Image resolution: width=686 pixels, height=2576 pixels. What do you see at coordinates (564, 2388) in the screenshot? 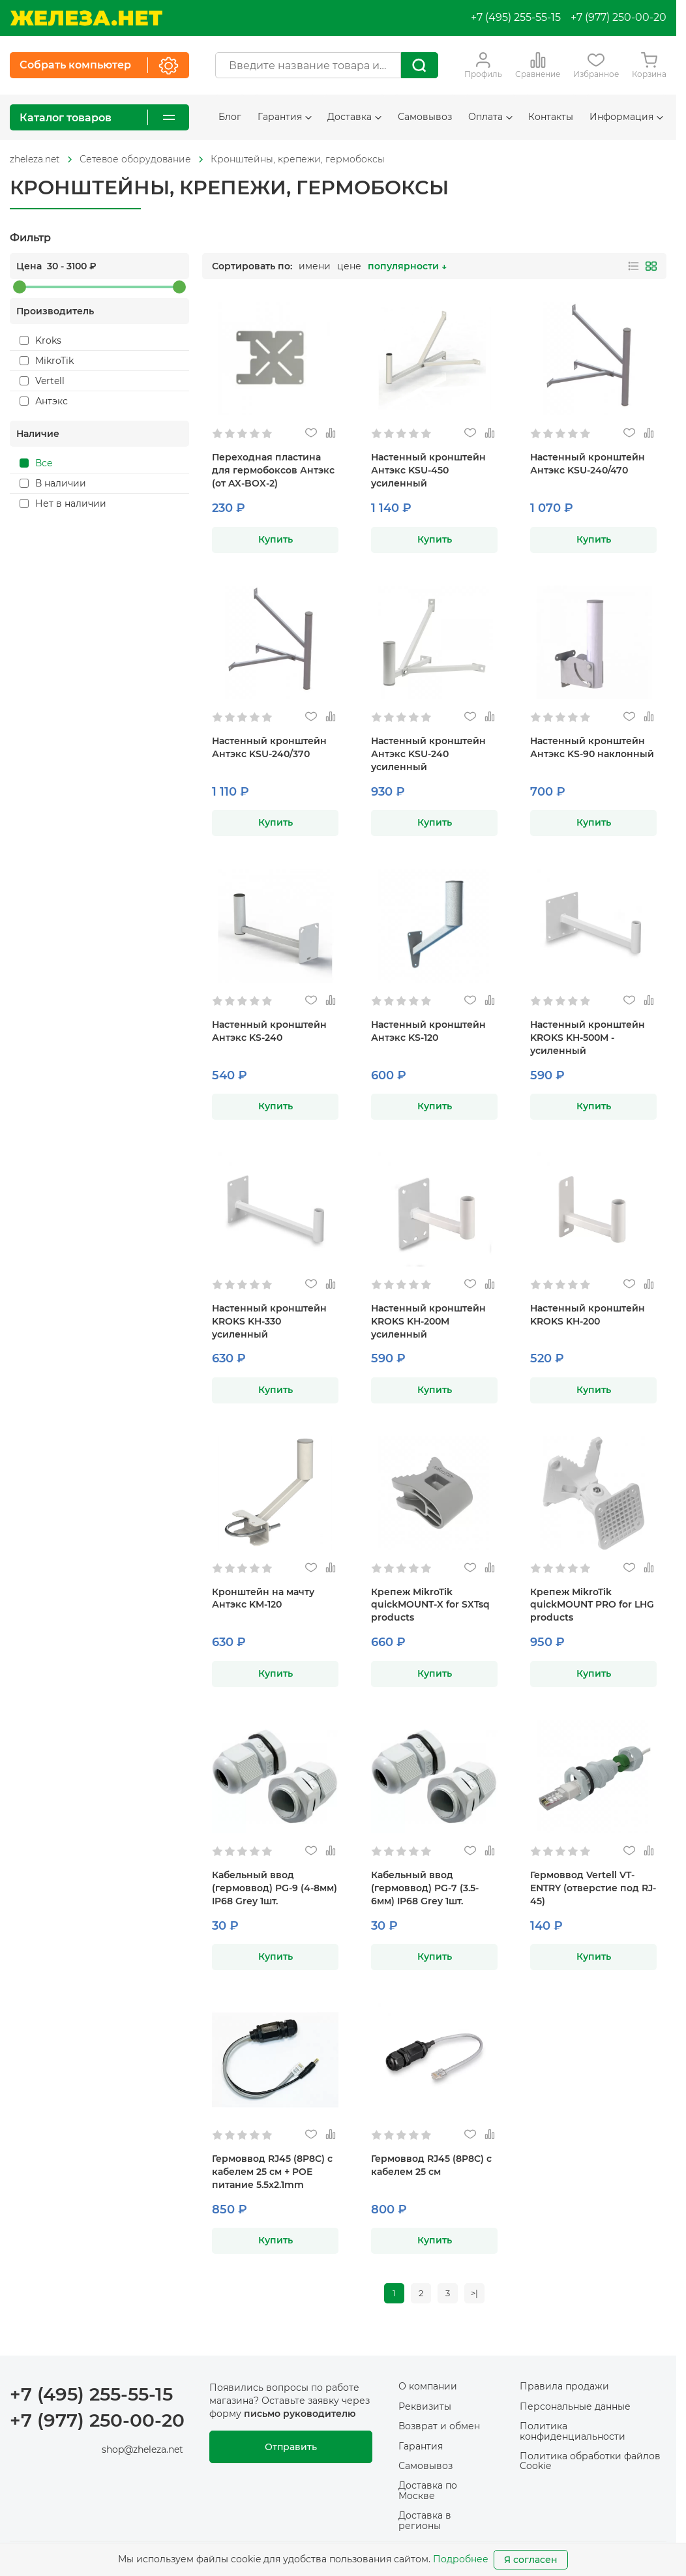
I see `Правила продажи` at bounding box center [564, 2388].